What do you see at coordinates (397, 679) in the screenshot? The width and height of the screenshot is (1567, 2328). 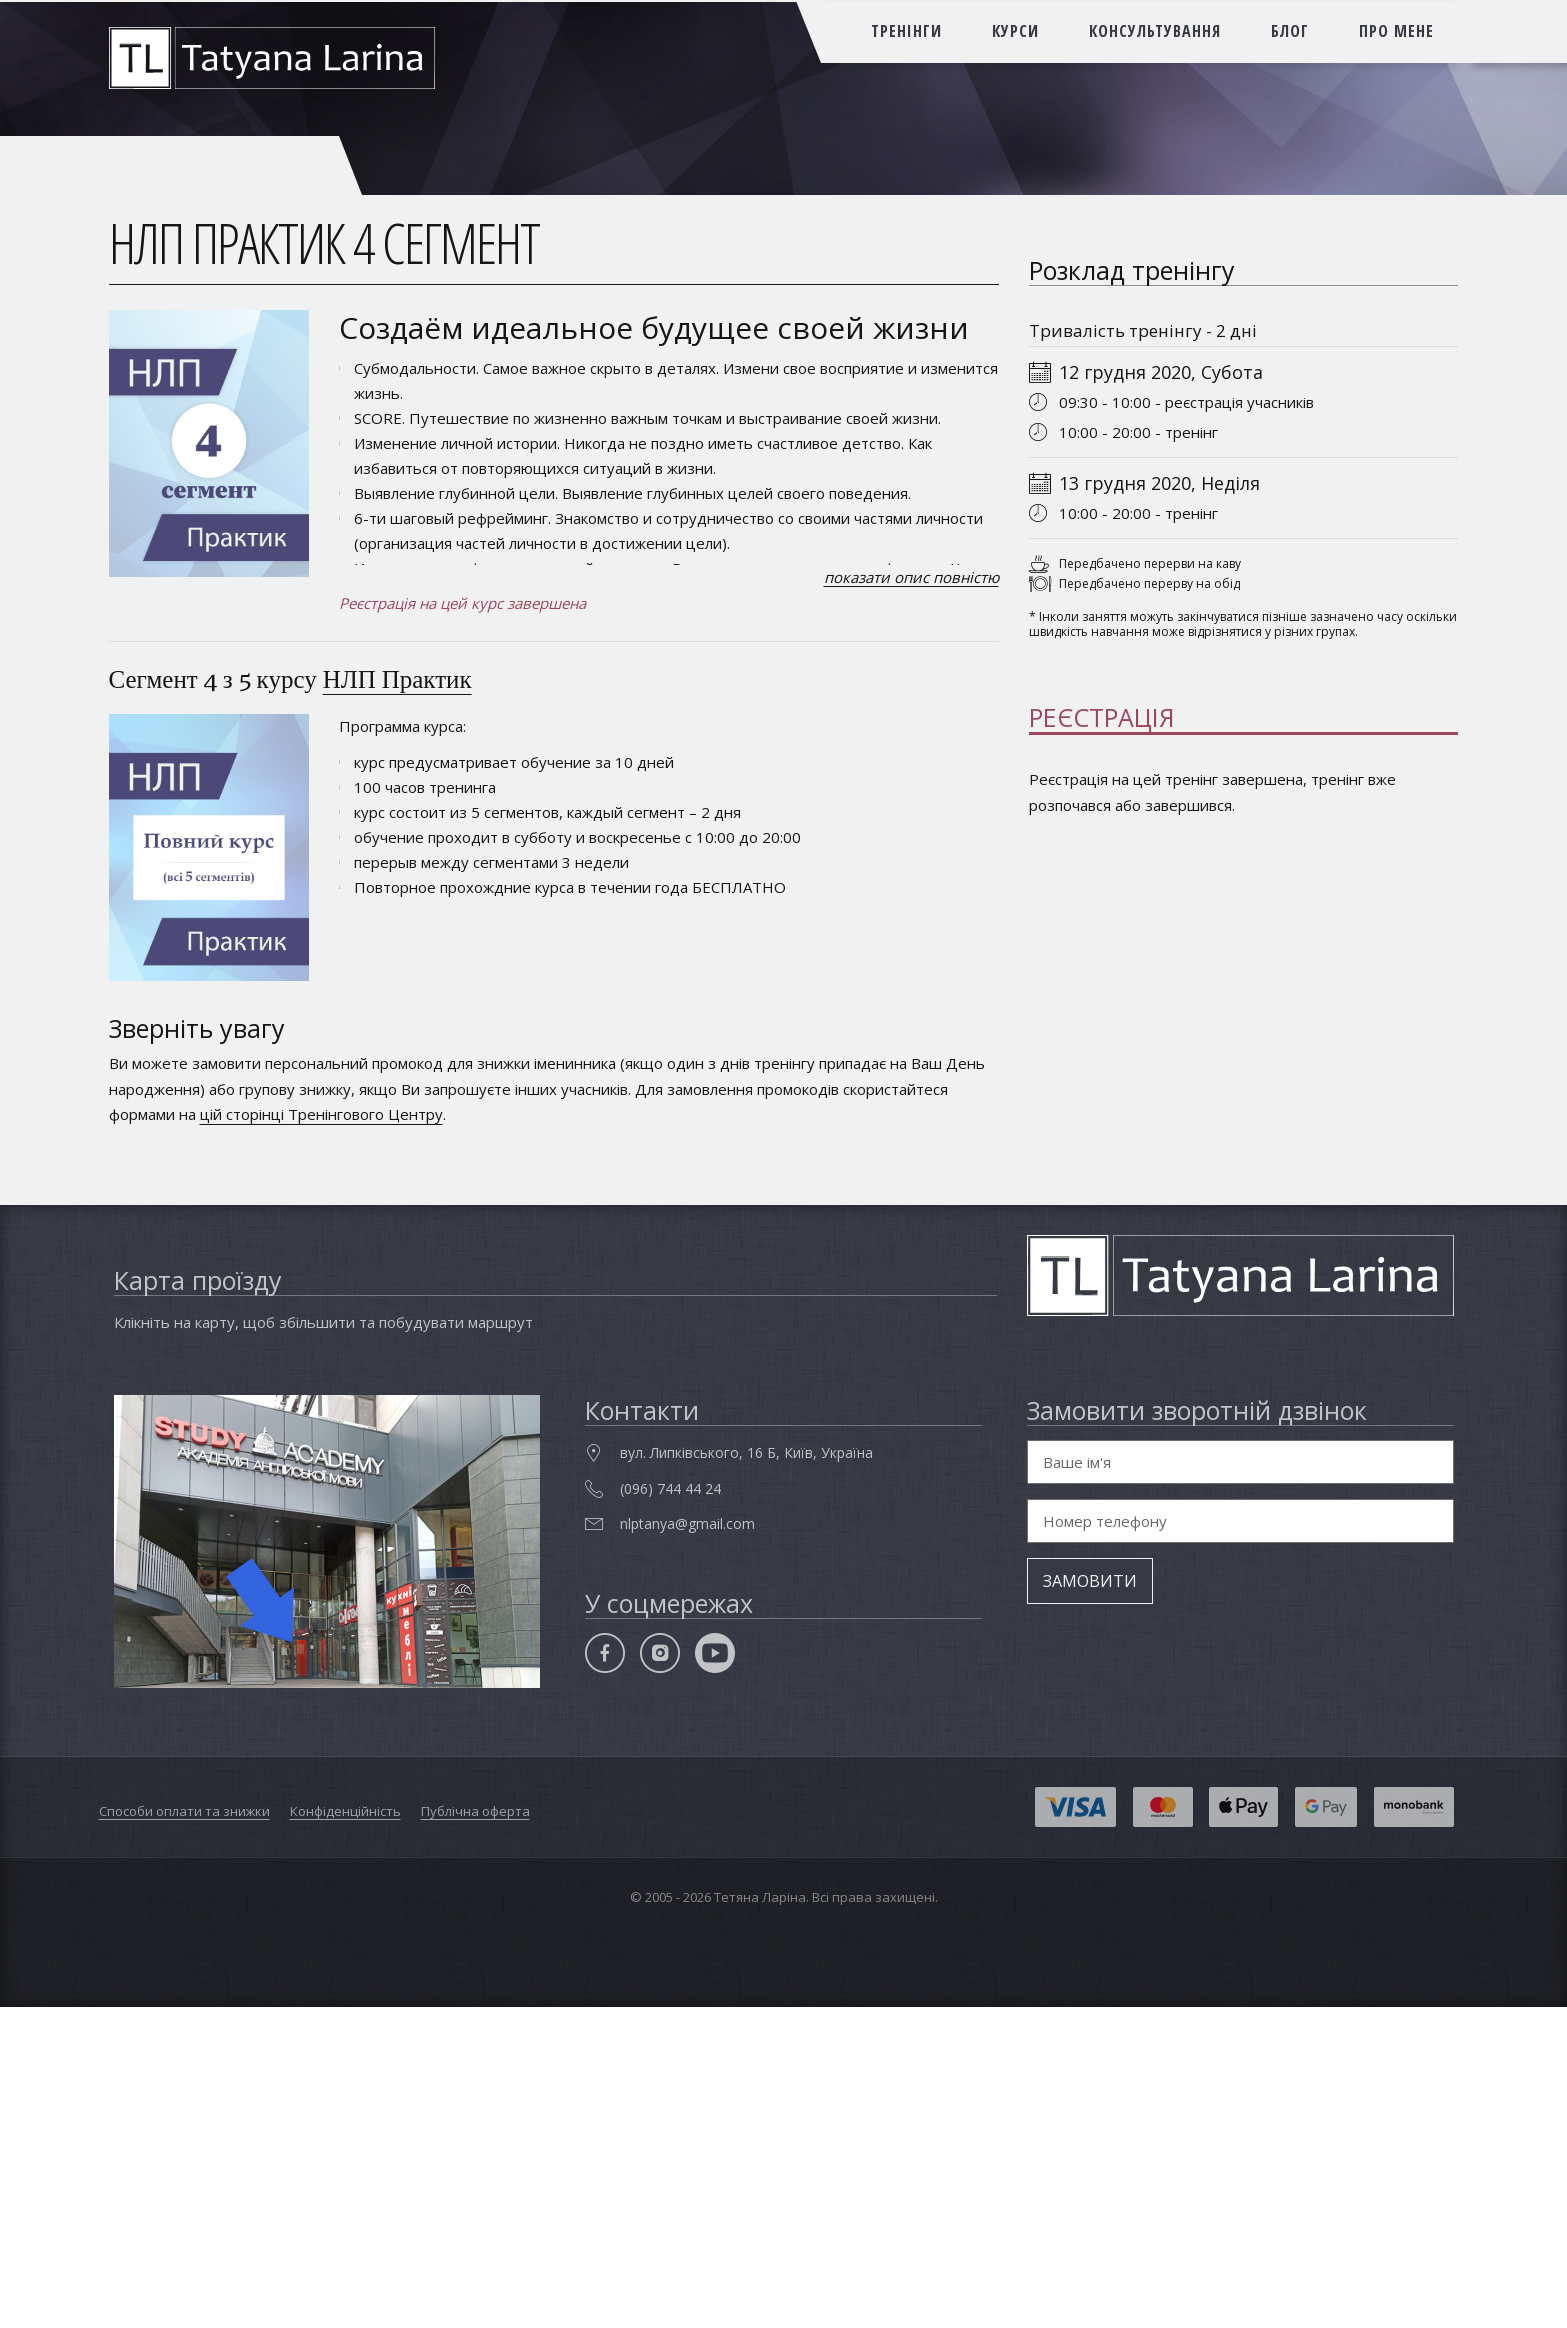 I see `НЛП Практик` at bounding box center [397, 679].